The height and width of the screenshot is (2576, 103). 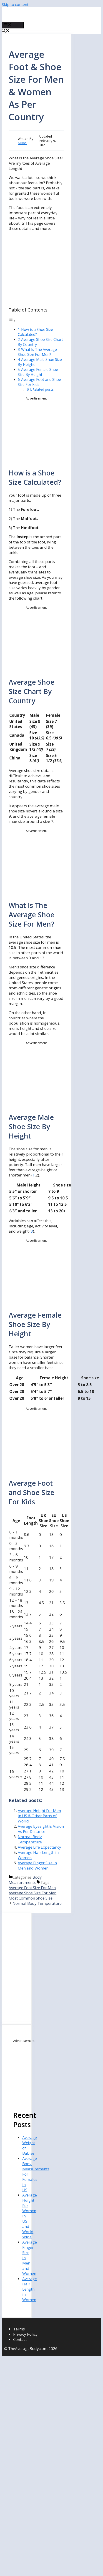 I want to click on Average Height For Men in US & Other Parts of World, so click(x=39, y=1816).